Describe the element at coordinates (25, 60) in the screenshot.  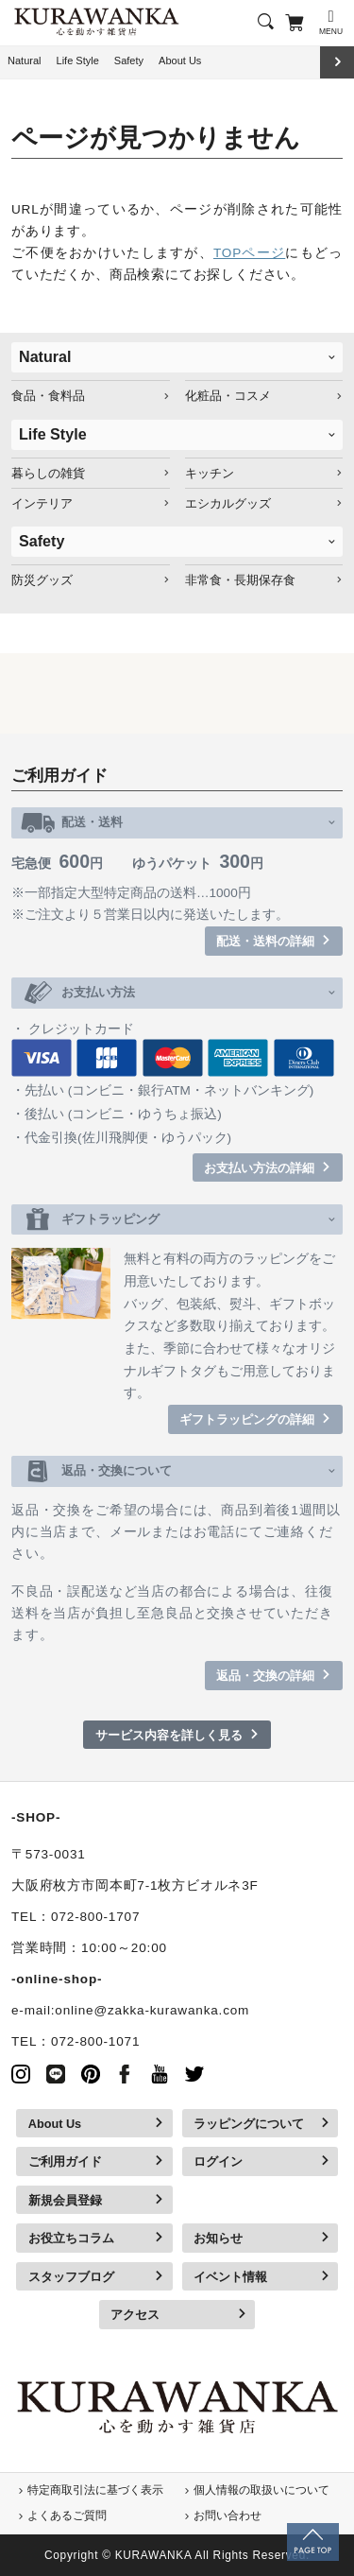
I see `Natural` at that location.